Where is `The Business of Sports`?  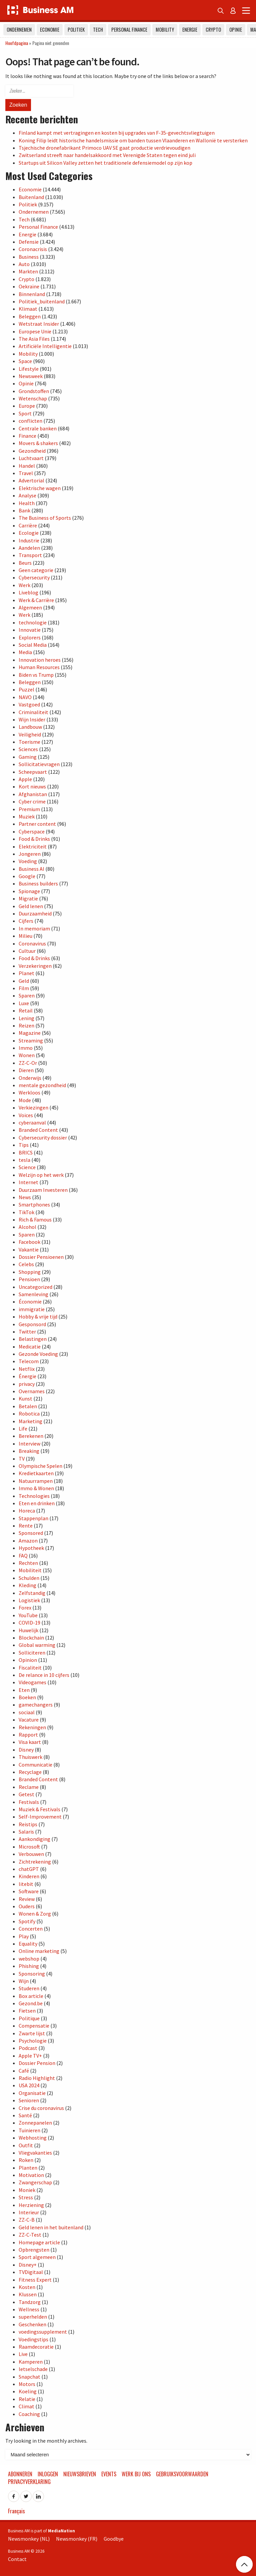
The Business of Sports is located at coordinates (45, 517).